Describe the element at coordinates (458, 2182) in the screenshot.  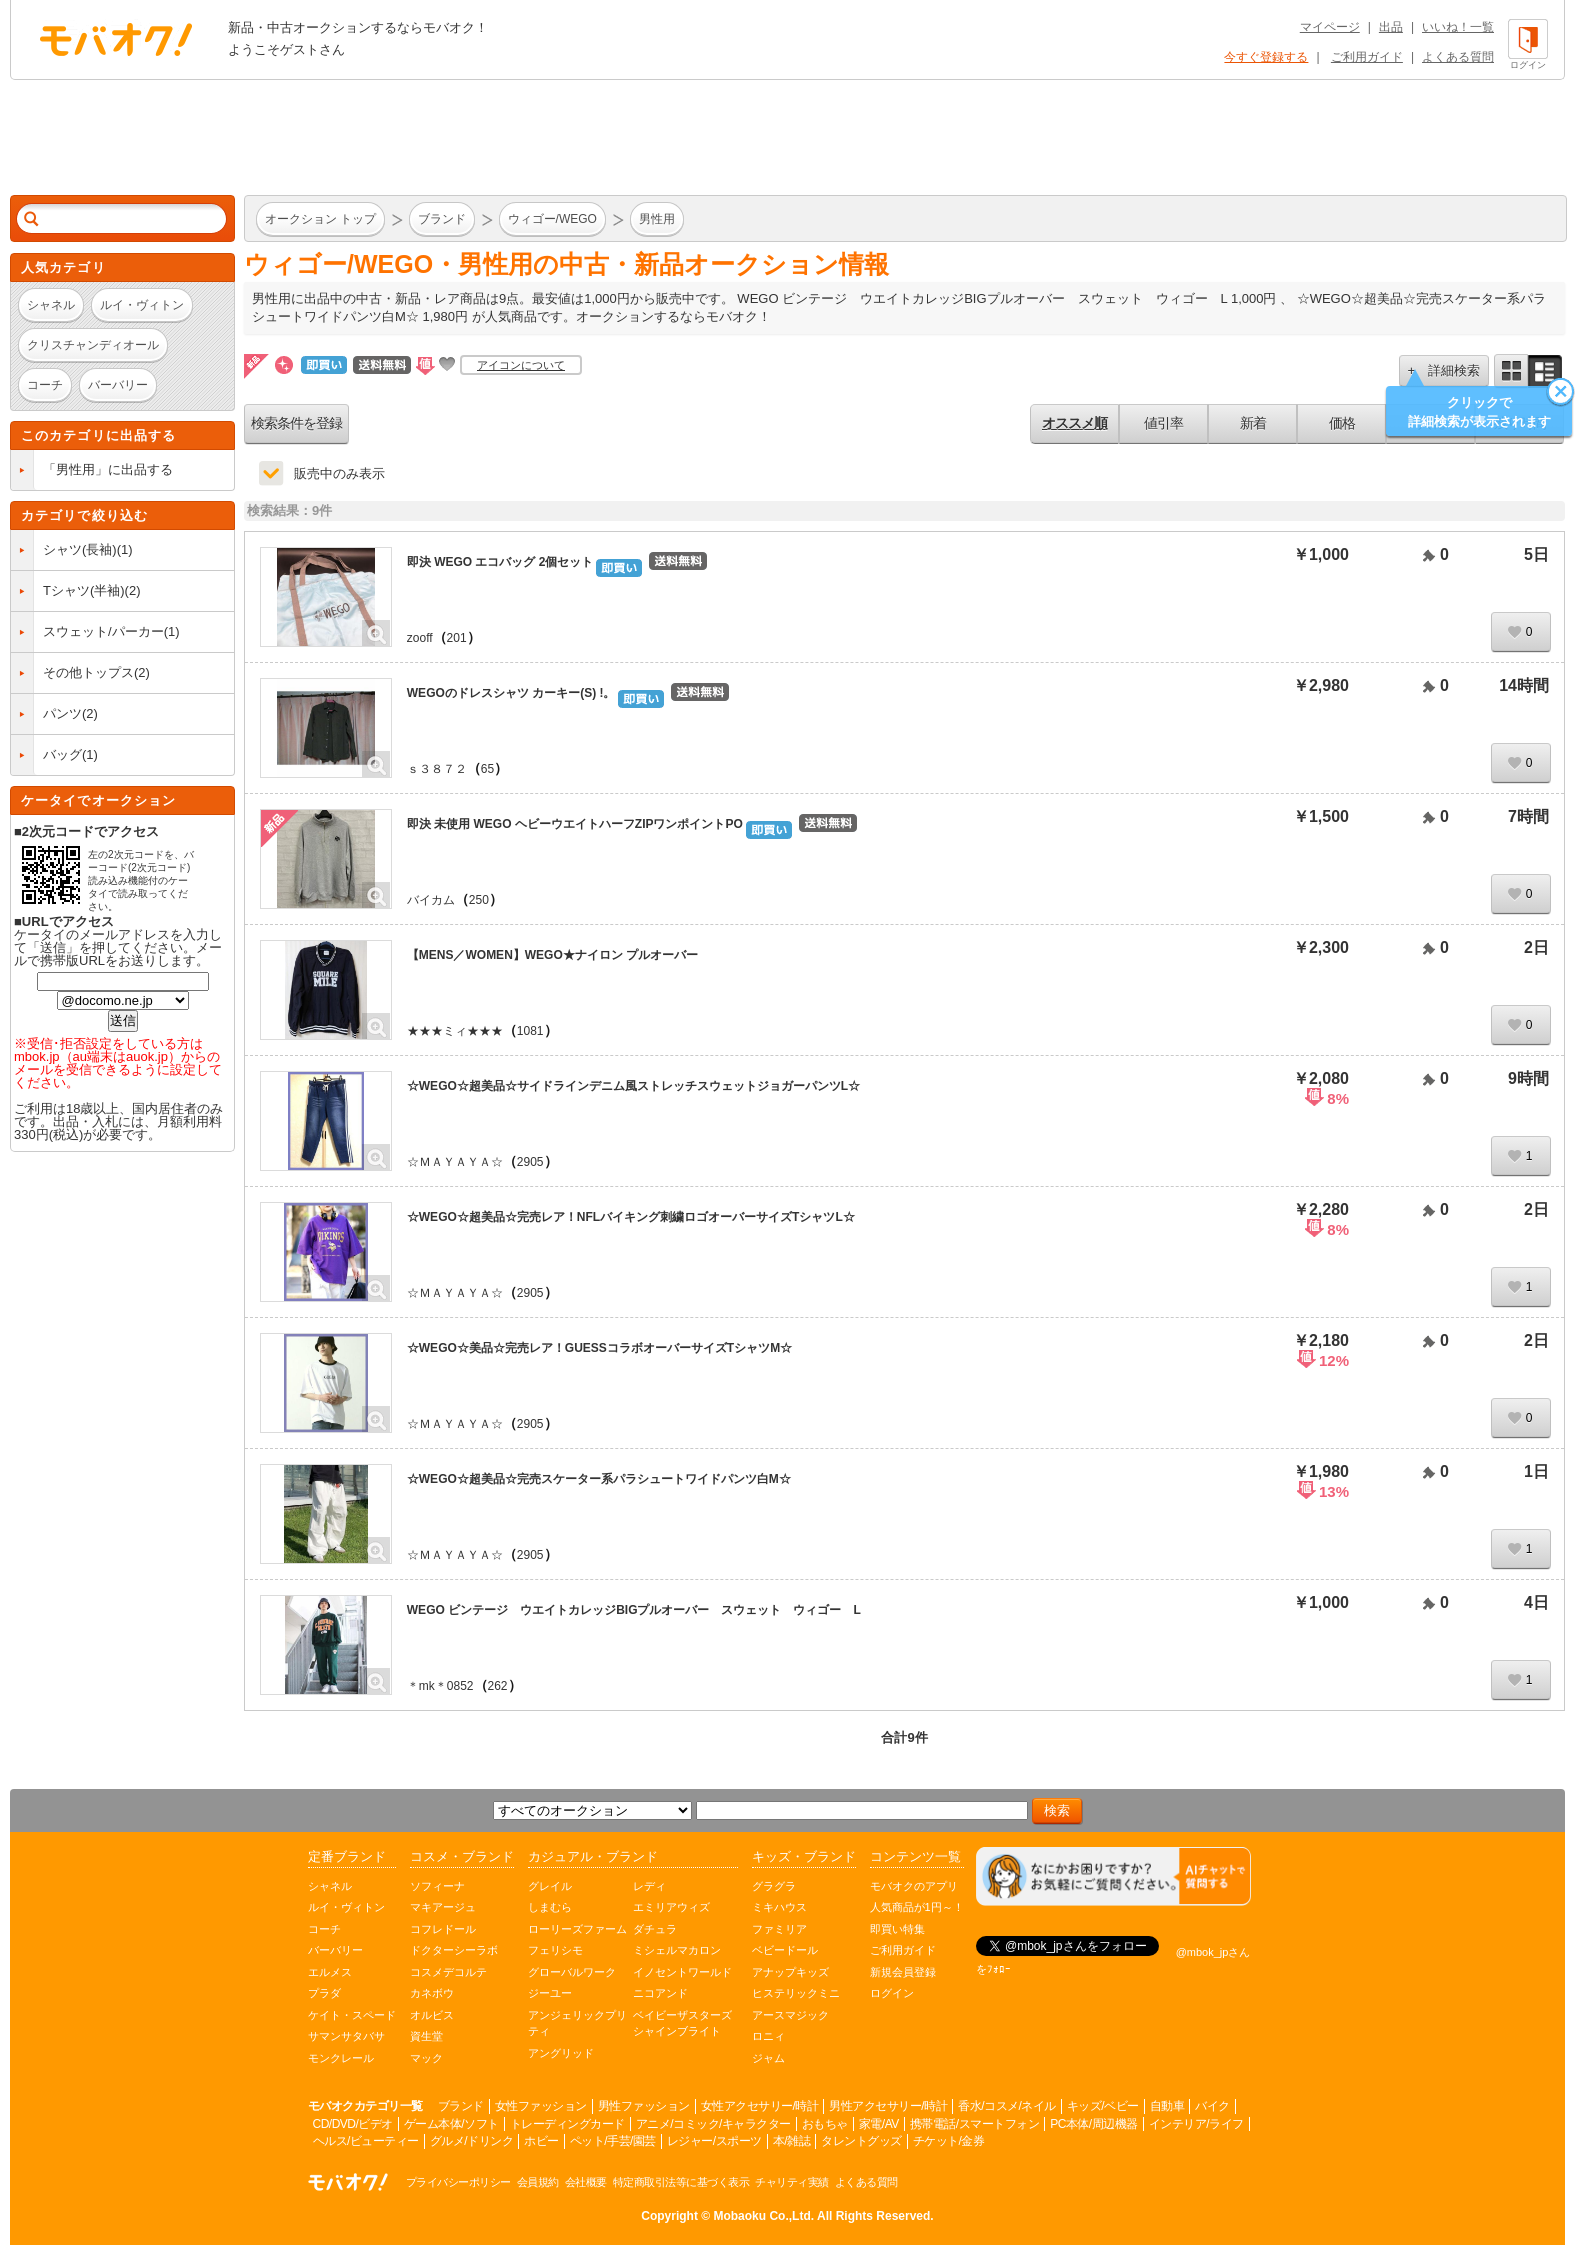
I see `プライバシーポリシー` at that location.